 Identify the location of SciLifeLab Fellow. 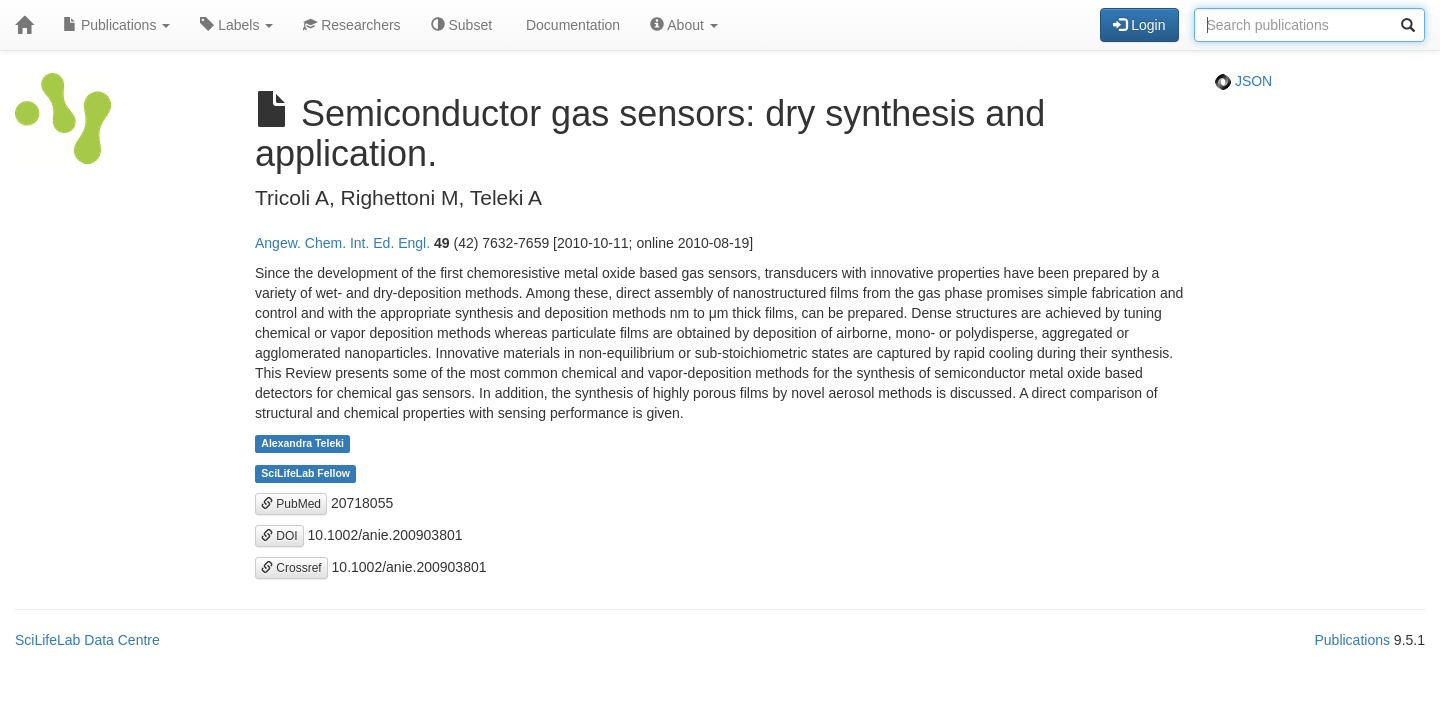
(305, 474).